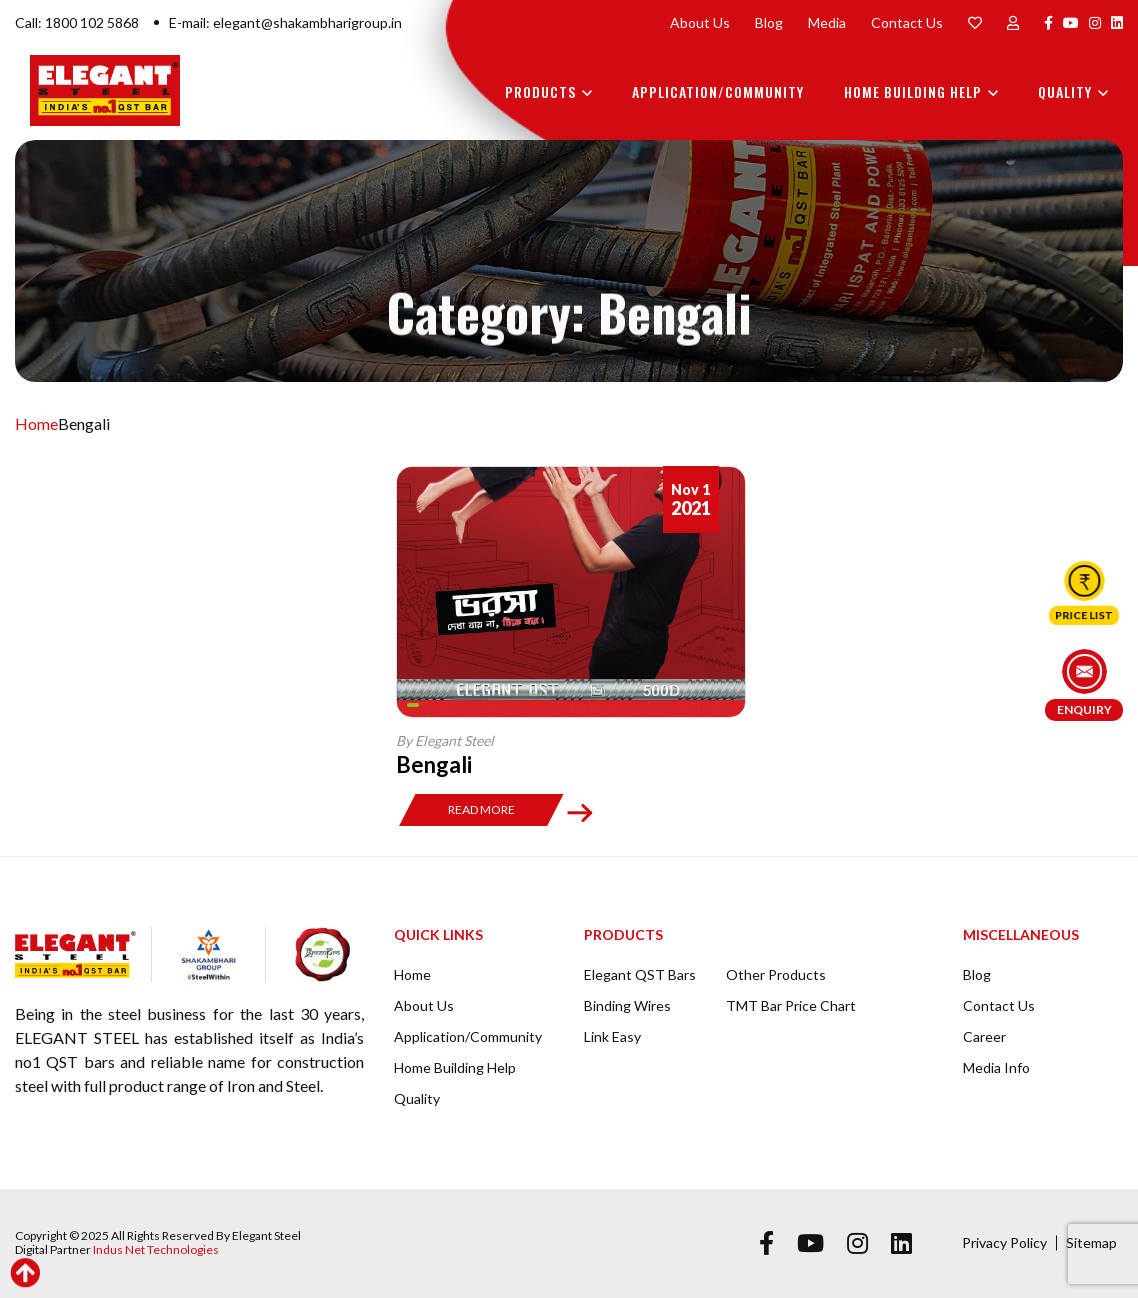  What do you see at coordinates (718, 91) in the screenshot?
I see `Application/Community` at bounding box center [718, 91].